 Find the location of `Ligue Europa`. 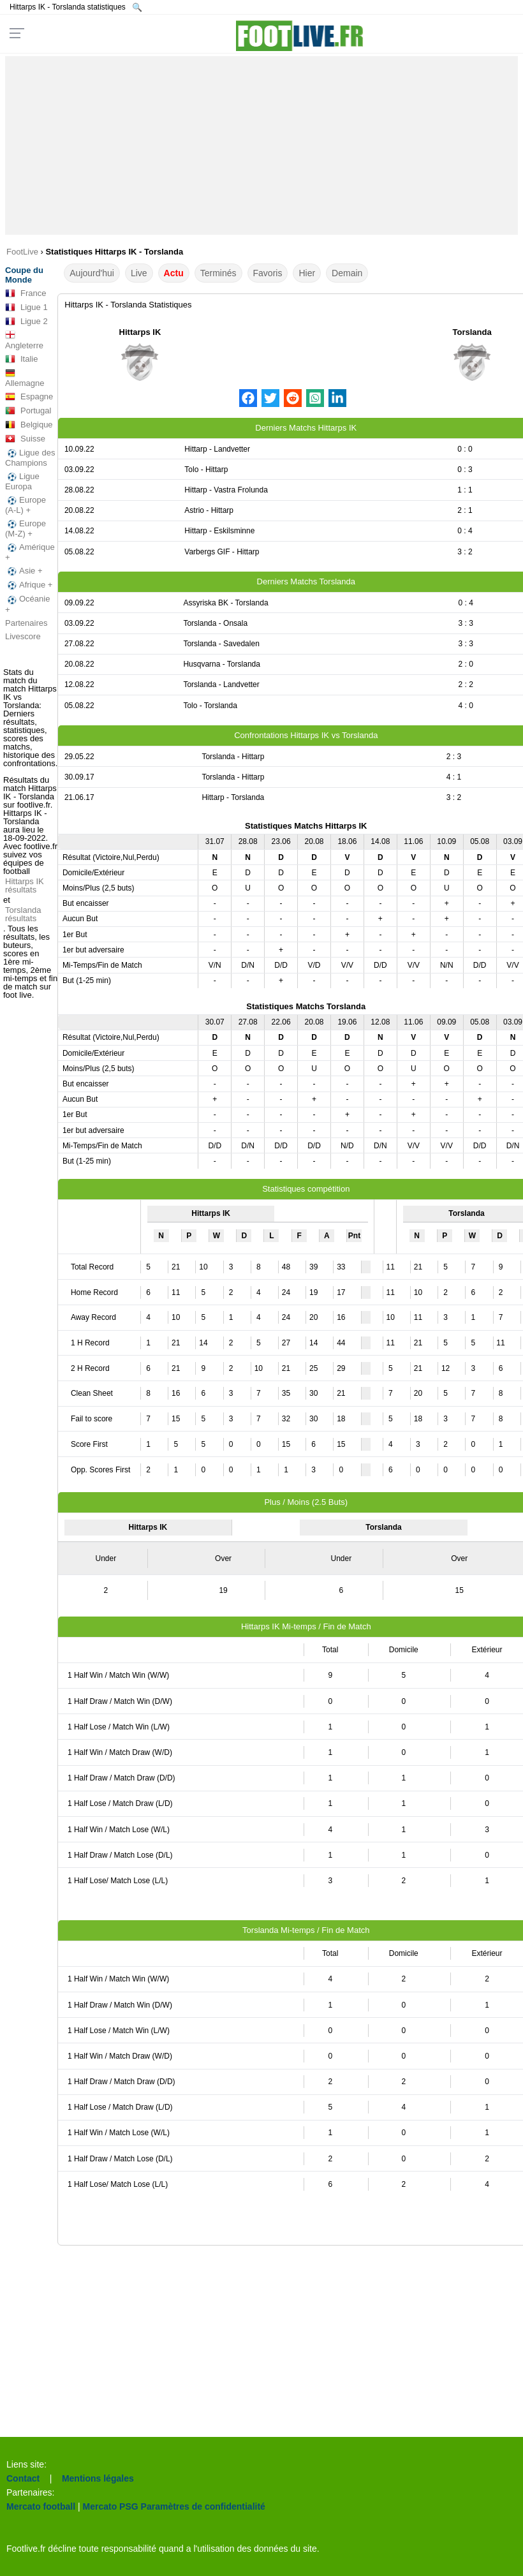

Ligue Europa is located at coordinates (22, 481).